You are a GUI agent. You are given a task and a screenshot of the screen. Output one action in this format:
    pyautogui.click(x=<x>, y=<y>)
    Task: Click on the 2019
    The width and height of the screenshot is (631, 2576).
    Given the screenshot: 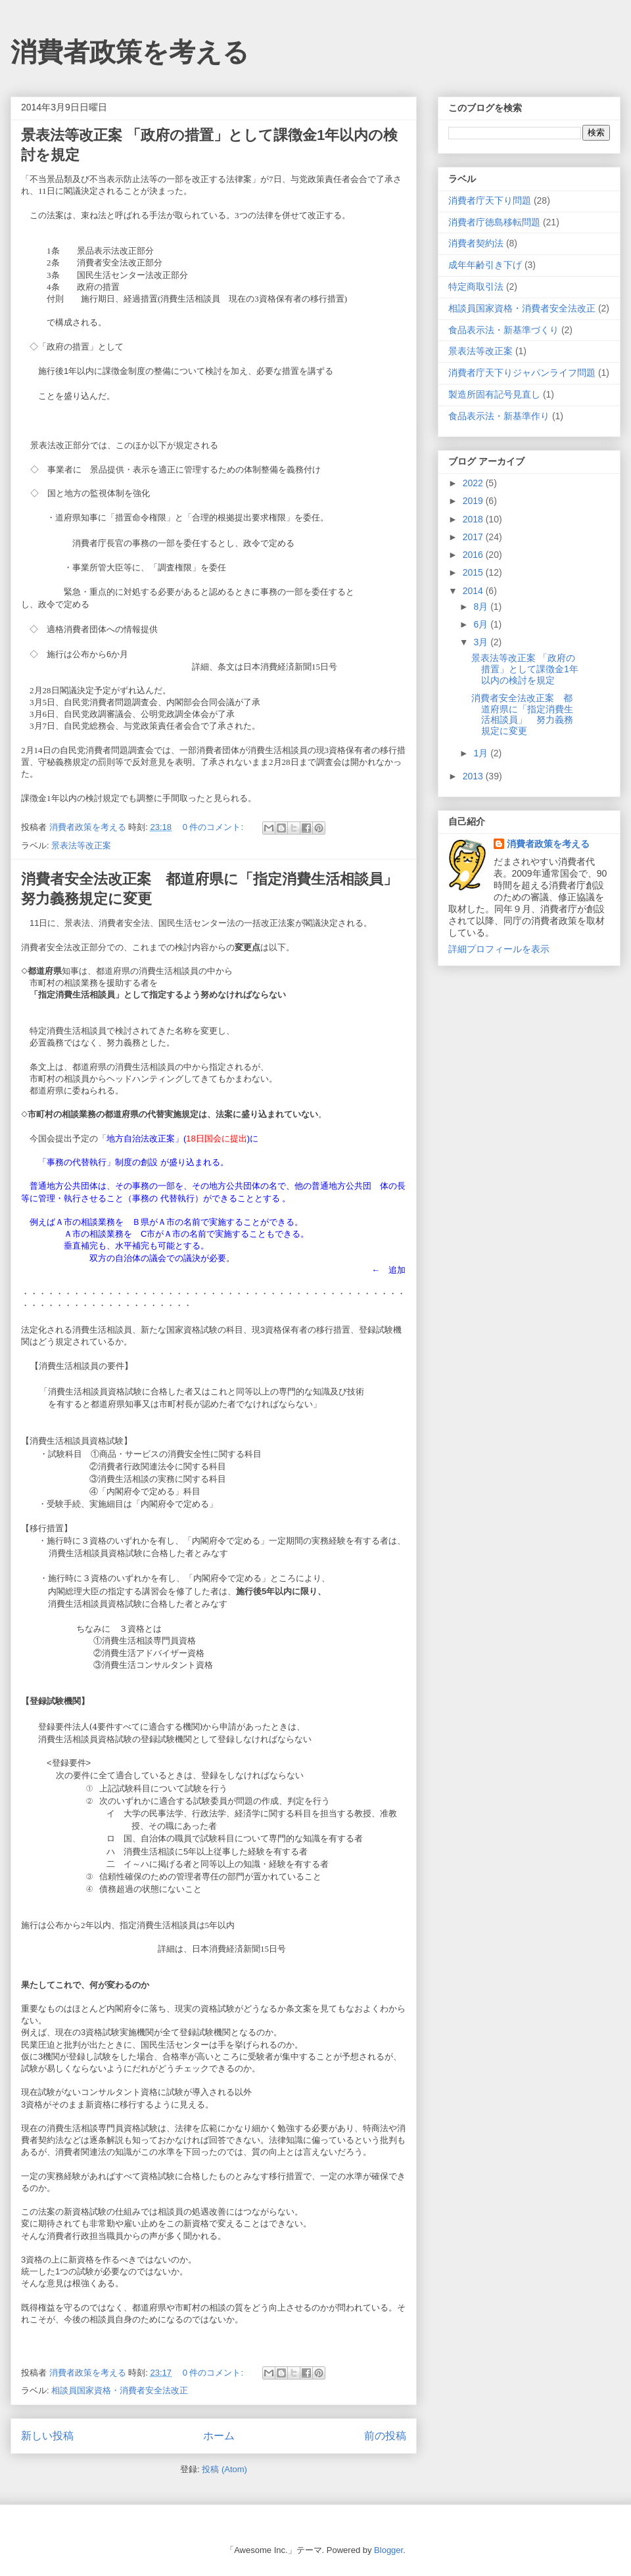 What is the action you would take?
    pyautogui.click(x=474, y=500)
    